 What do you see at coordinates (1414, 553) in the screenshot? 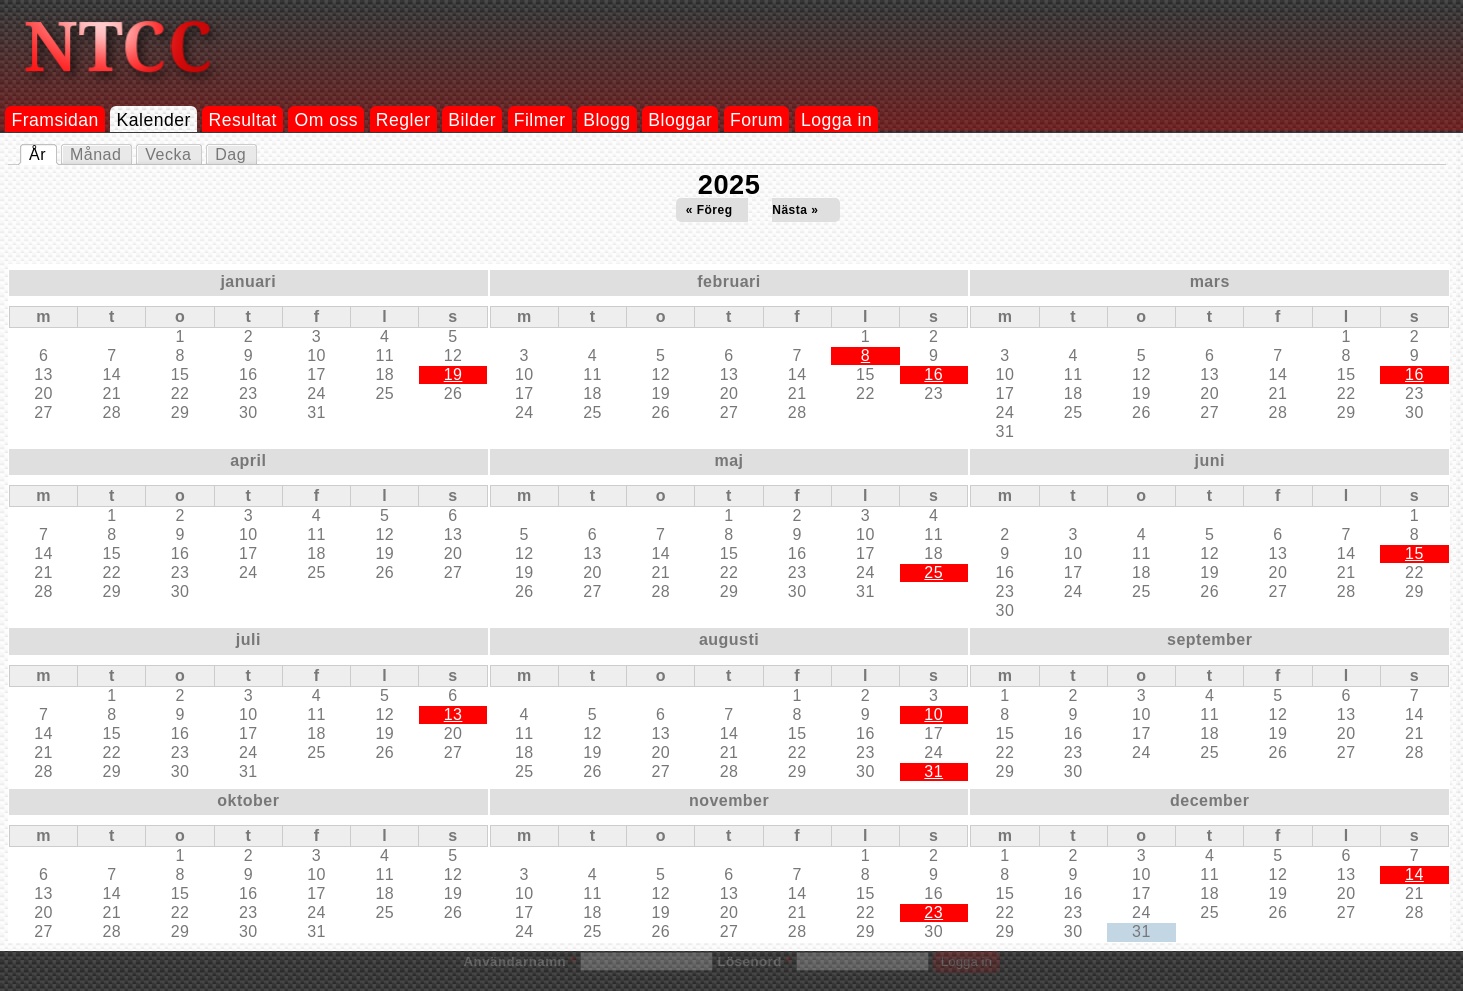
I see `15` at bounding box center [1414, 553].